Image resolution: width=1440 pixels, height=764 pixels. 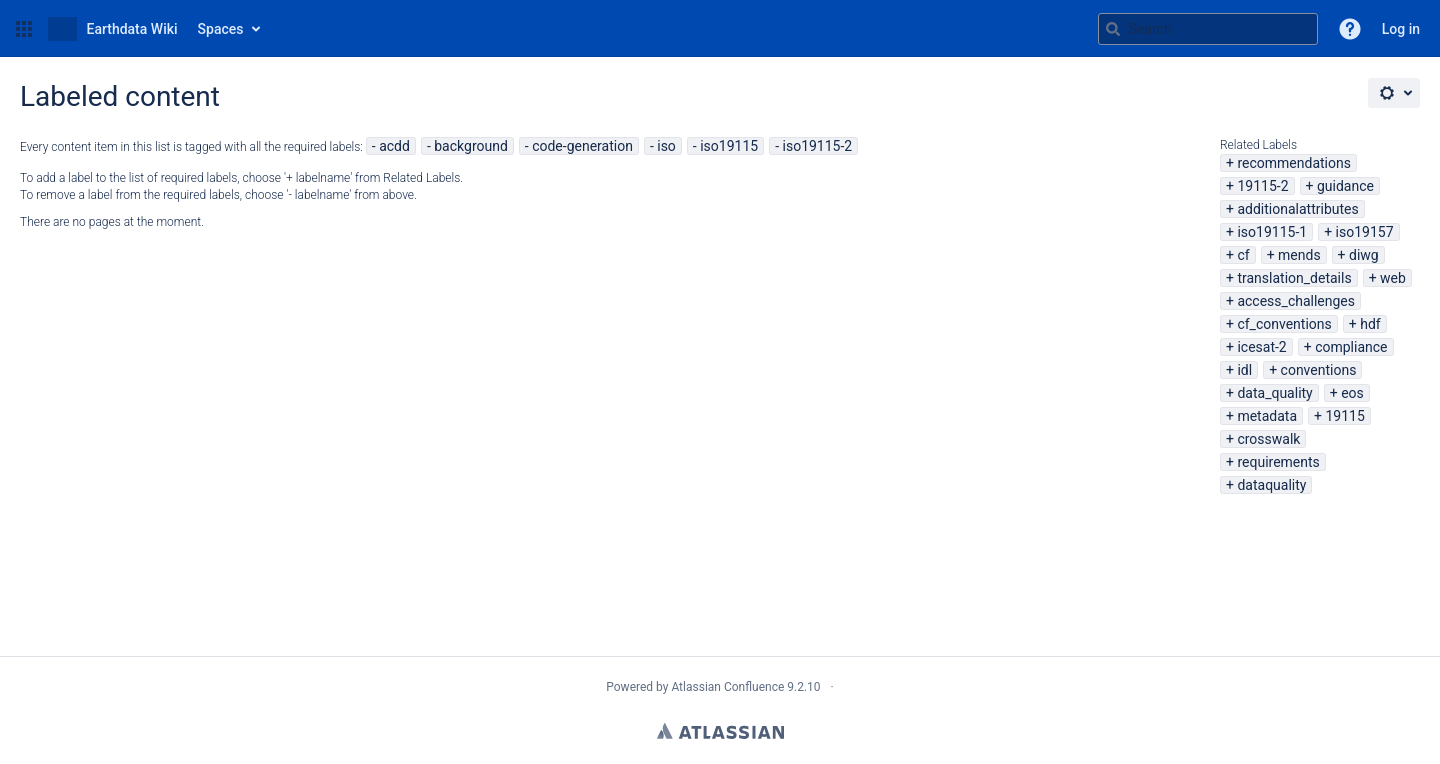 What do you see at coordinates (1271, 485) in the screenshot?
I see `dataquality` at bounding box center [1271, 485].